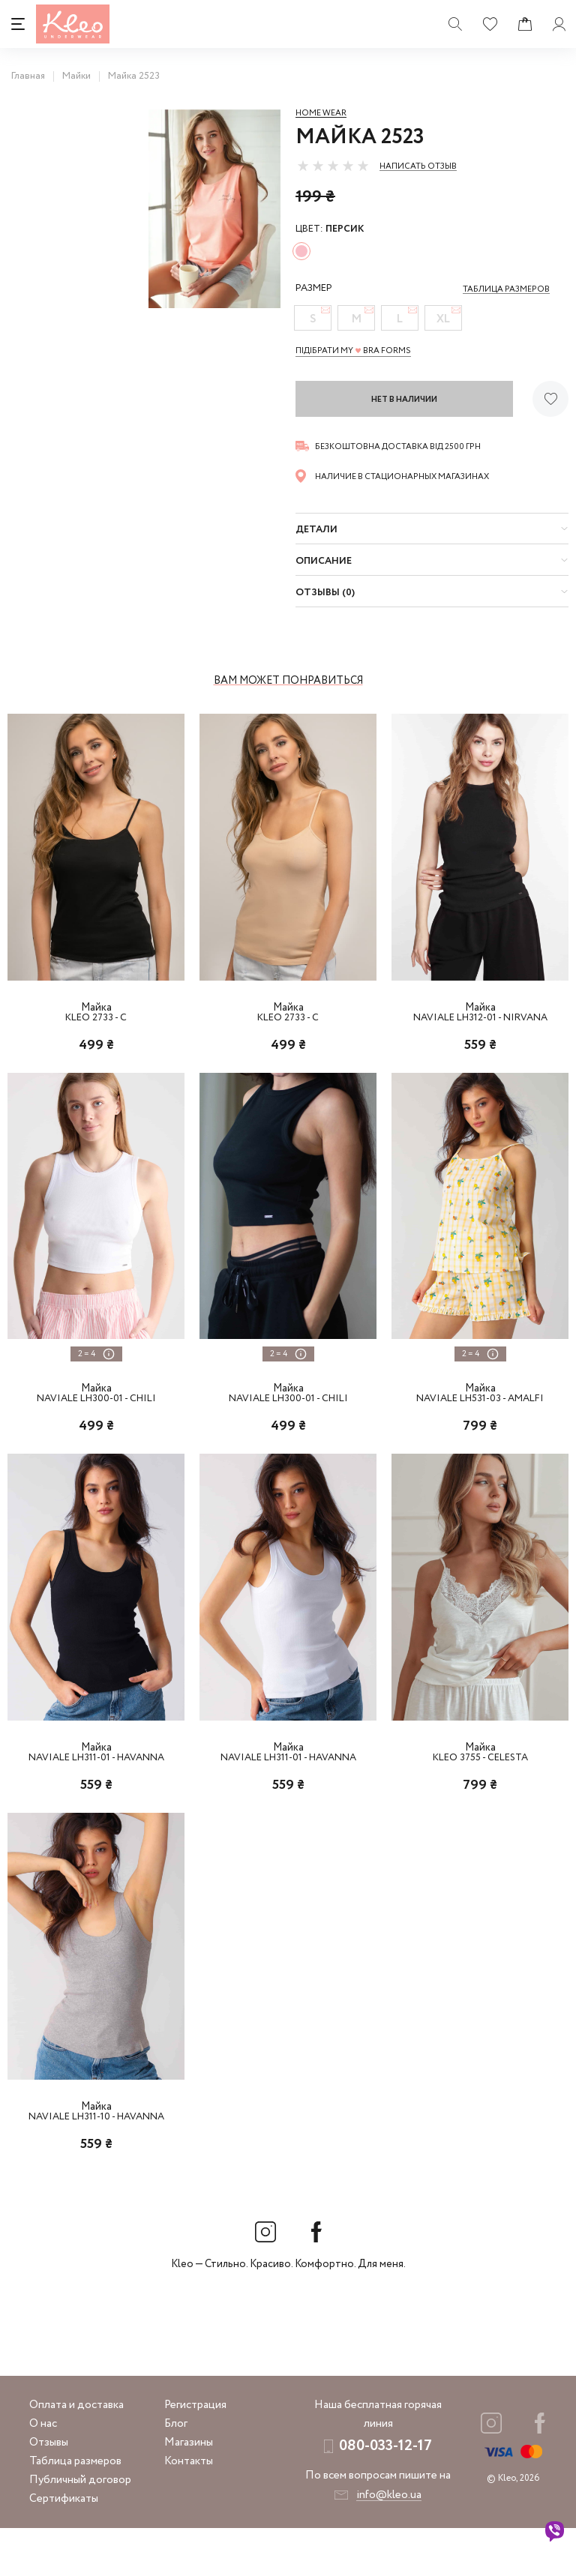 Image resolution: width=576 pixels, height=2576 pixels. What do you see at coordinates (63, 2547) in the screenshot?
I see `Сертификаты` at bounding box center [63, 2547].